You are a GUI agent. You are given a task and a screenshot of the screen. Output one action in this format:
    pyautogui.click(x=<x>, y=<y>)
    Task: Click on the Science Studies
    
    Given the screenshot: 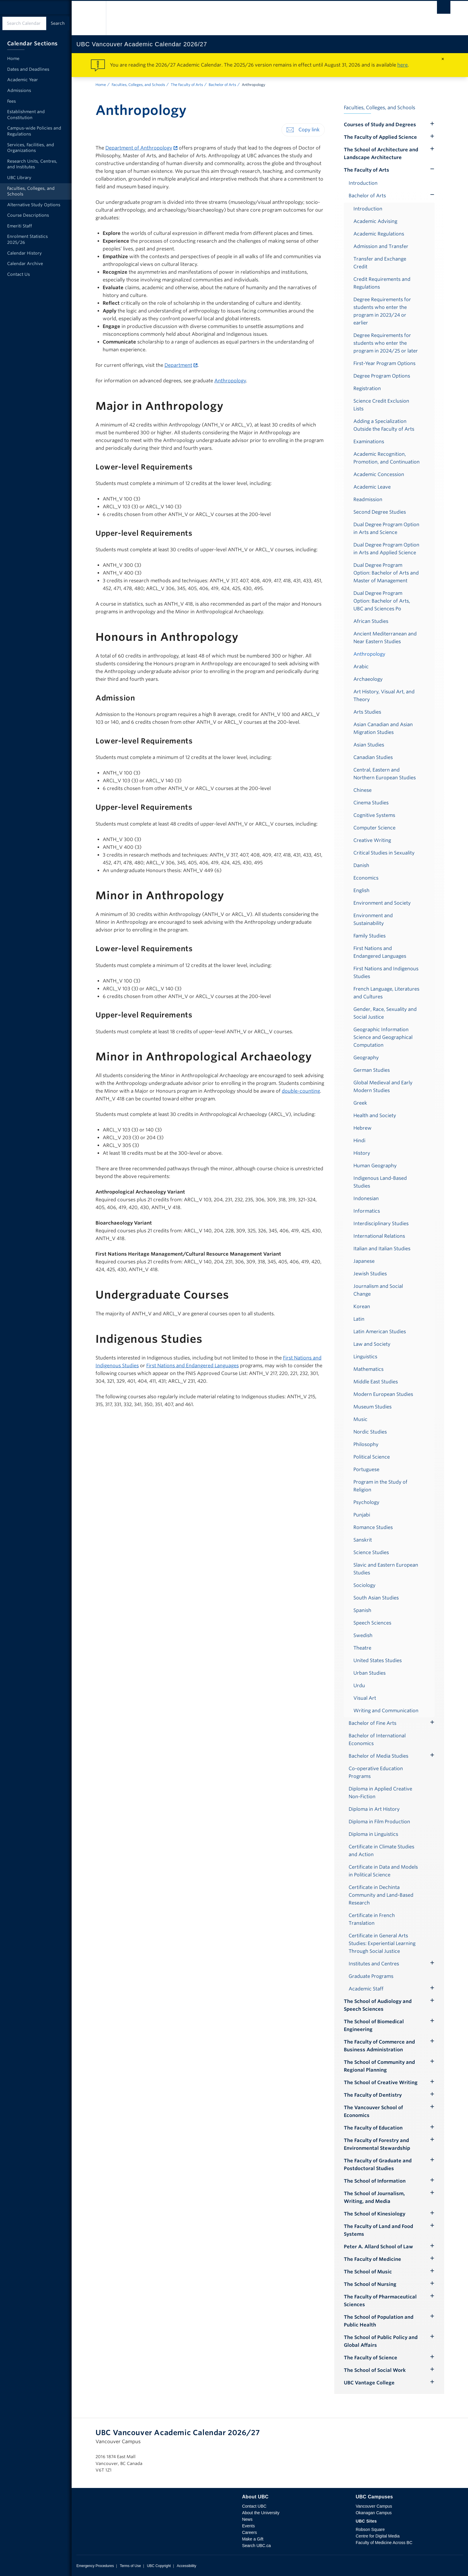 What is the action you would take?
    pyautogui.click(x=371, y=1552)
    